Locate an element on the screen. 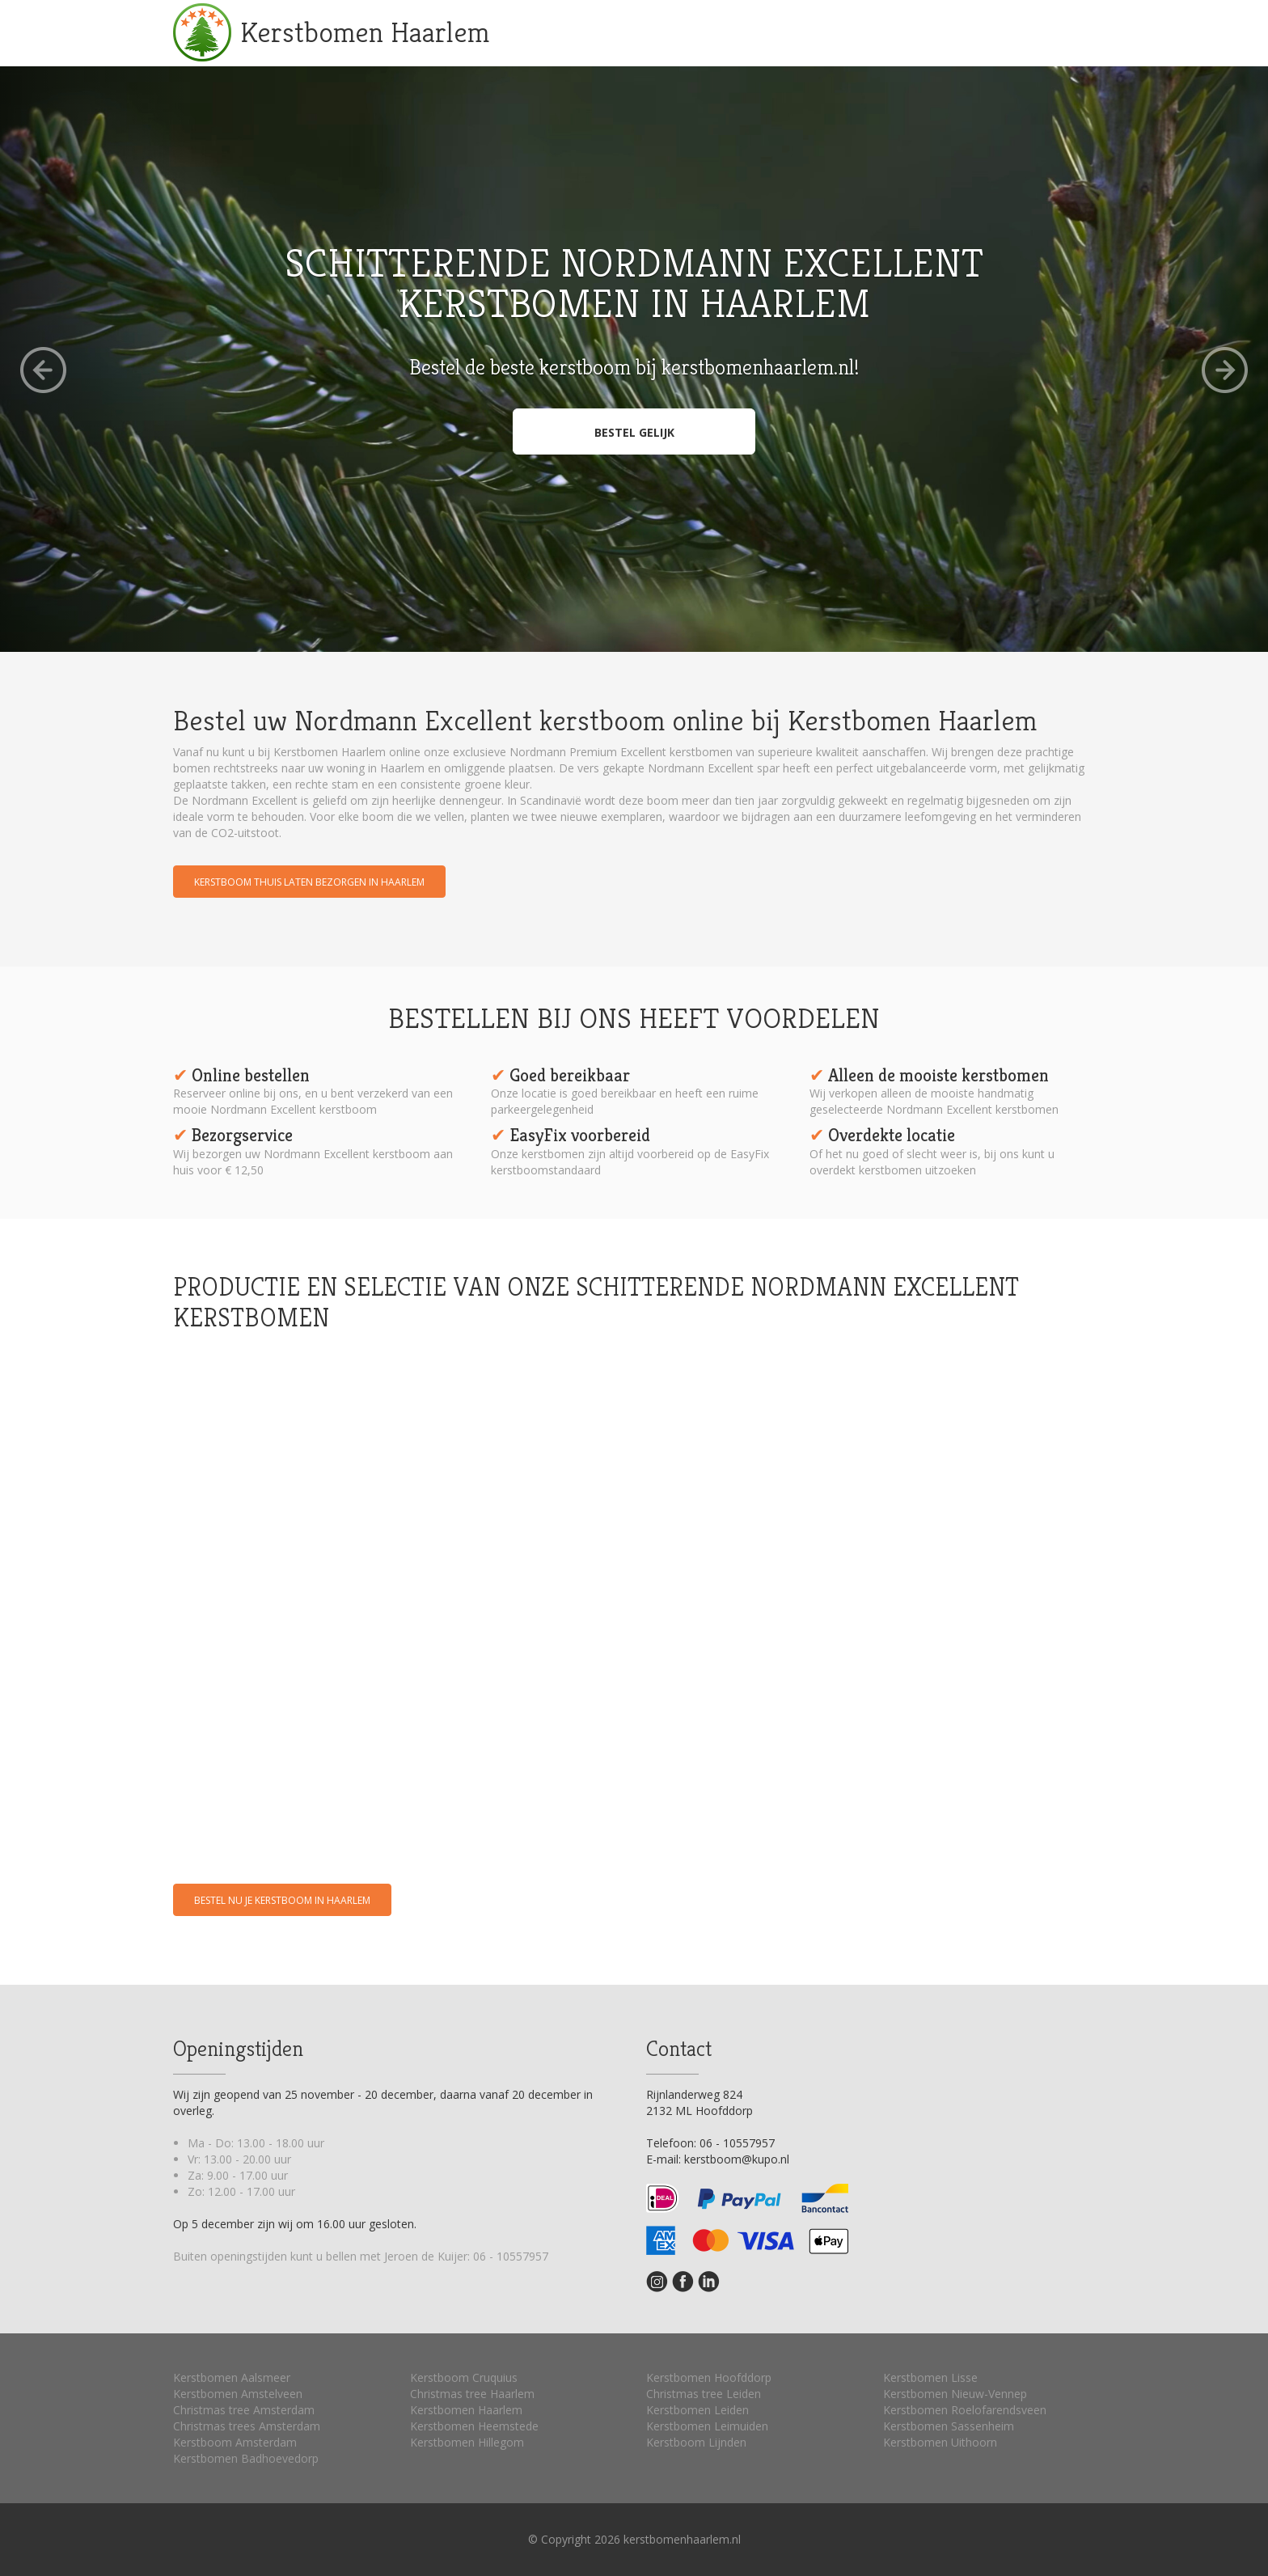 The image size is (1268, 2576). kerstboom@kupo.nl is located at coordinates (736, 2159).